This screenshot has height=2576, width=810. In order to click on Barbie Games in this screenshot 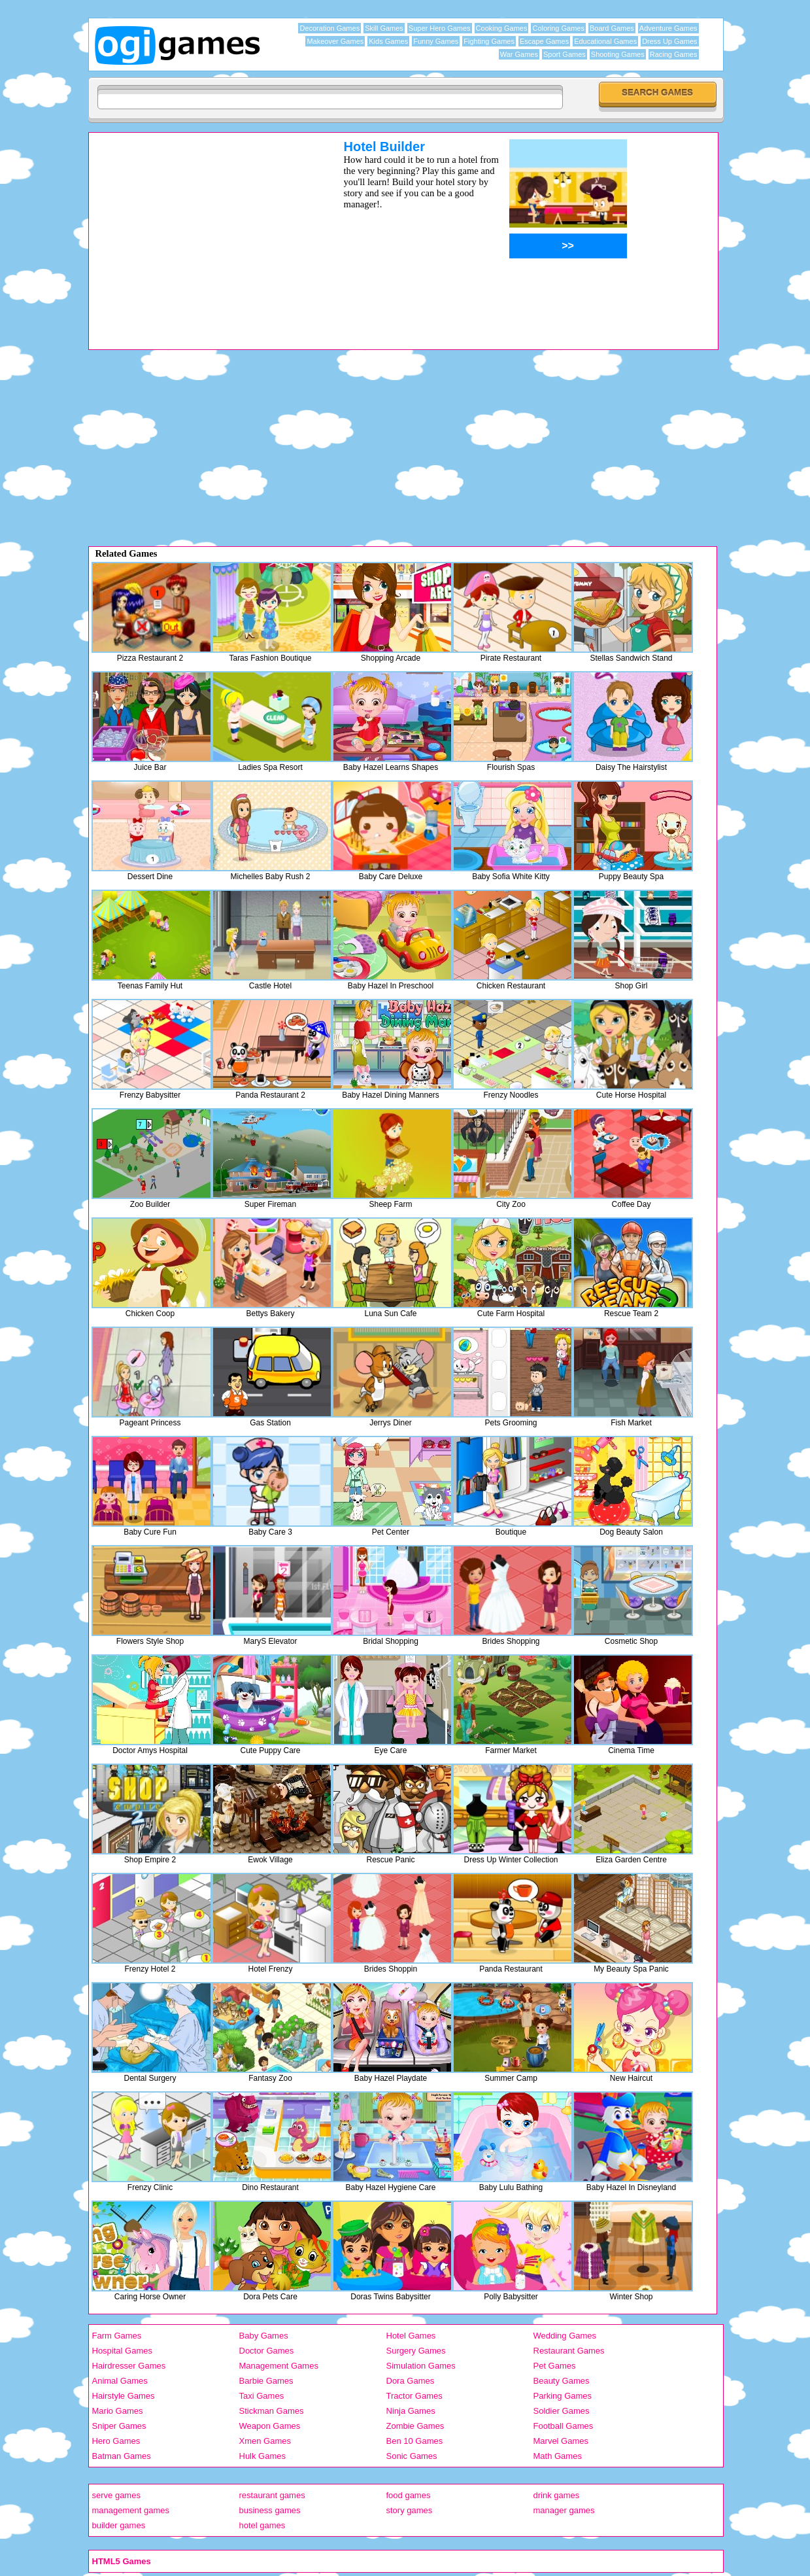, I will do `click(266, 2381)`.